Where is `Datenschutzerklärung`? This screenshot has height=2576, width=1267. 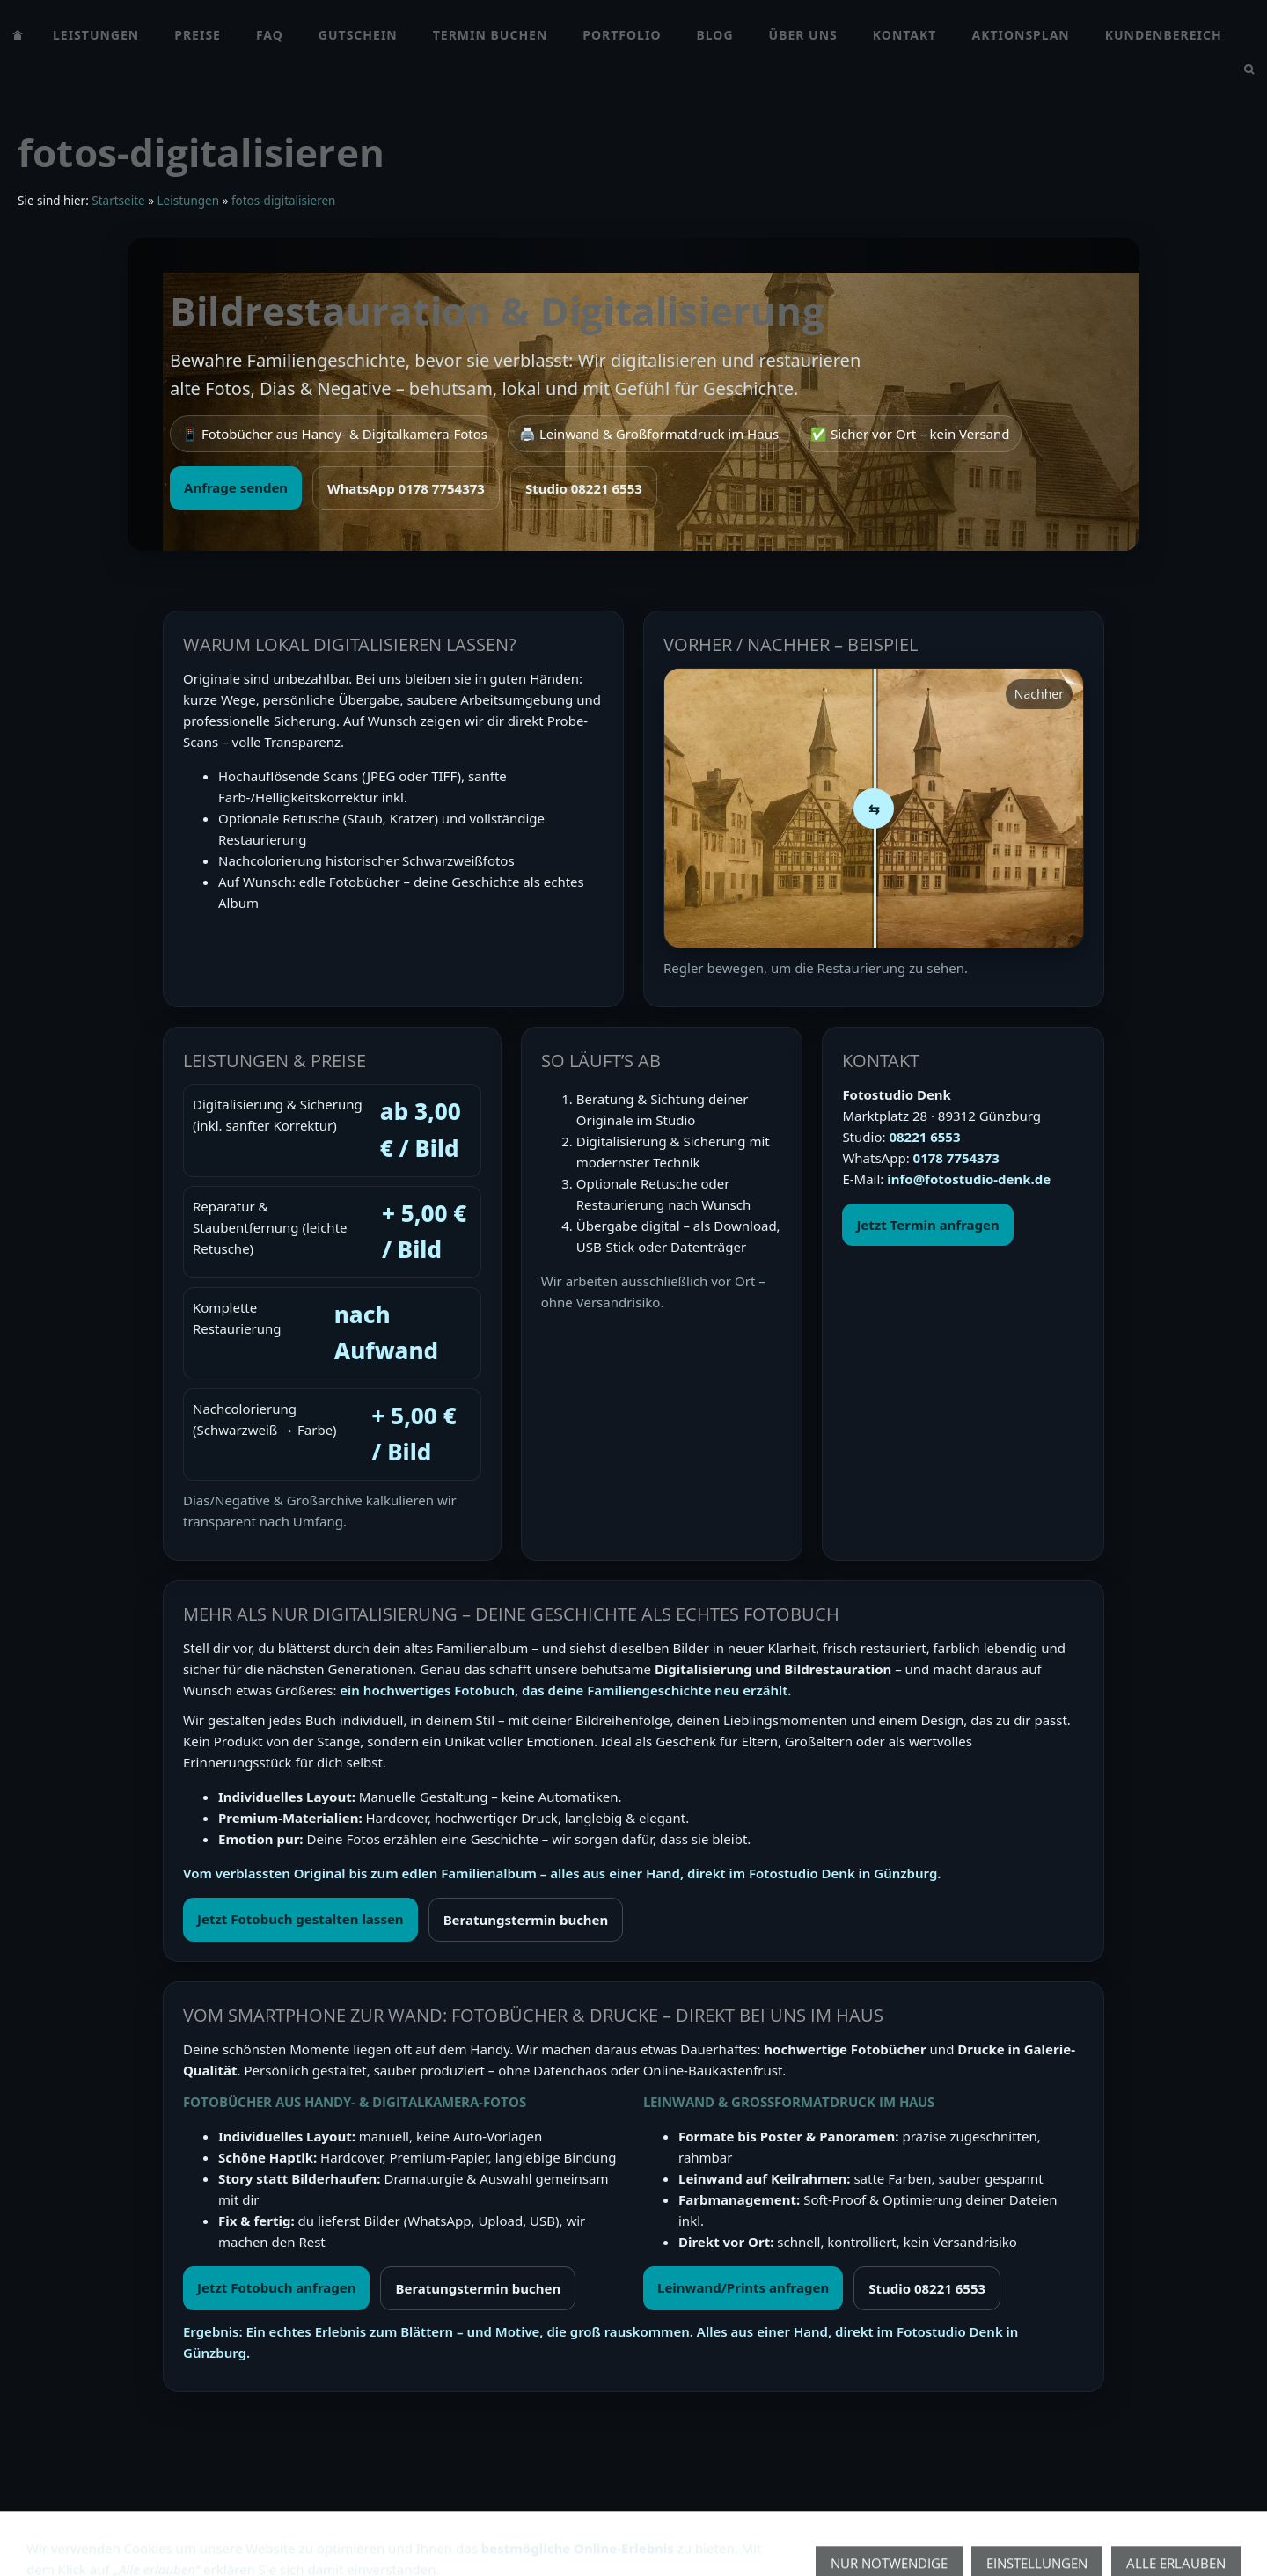 Datenschutzerklärung is located at coordinates (131, 2534).